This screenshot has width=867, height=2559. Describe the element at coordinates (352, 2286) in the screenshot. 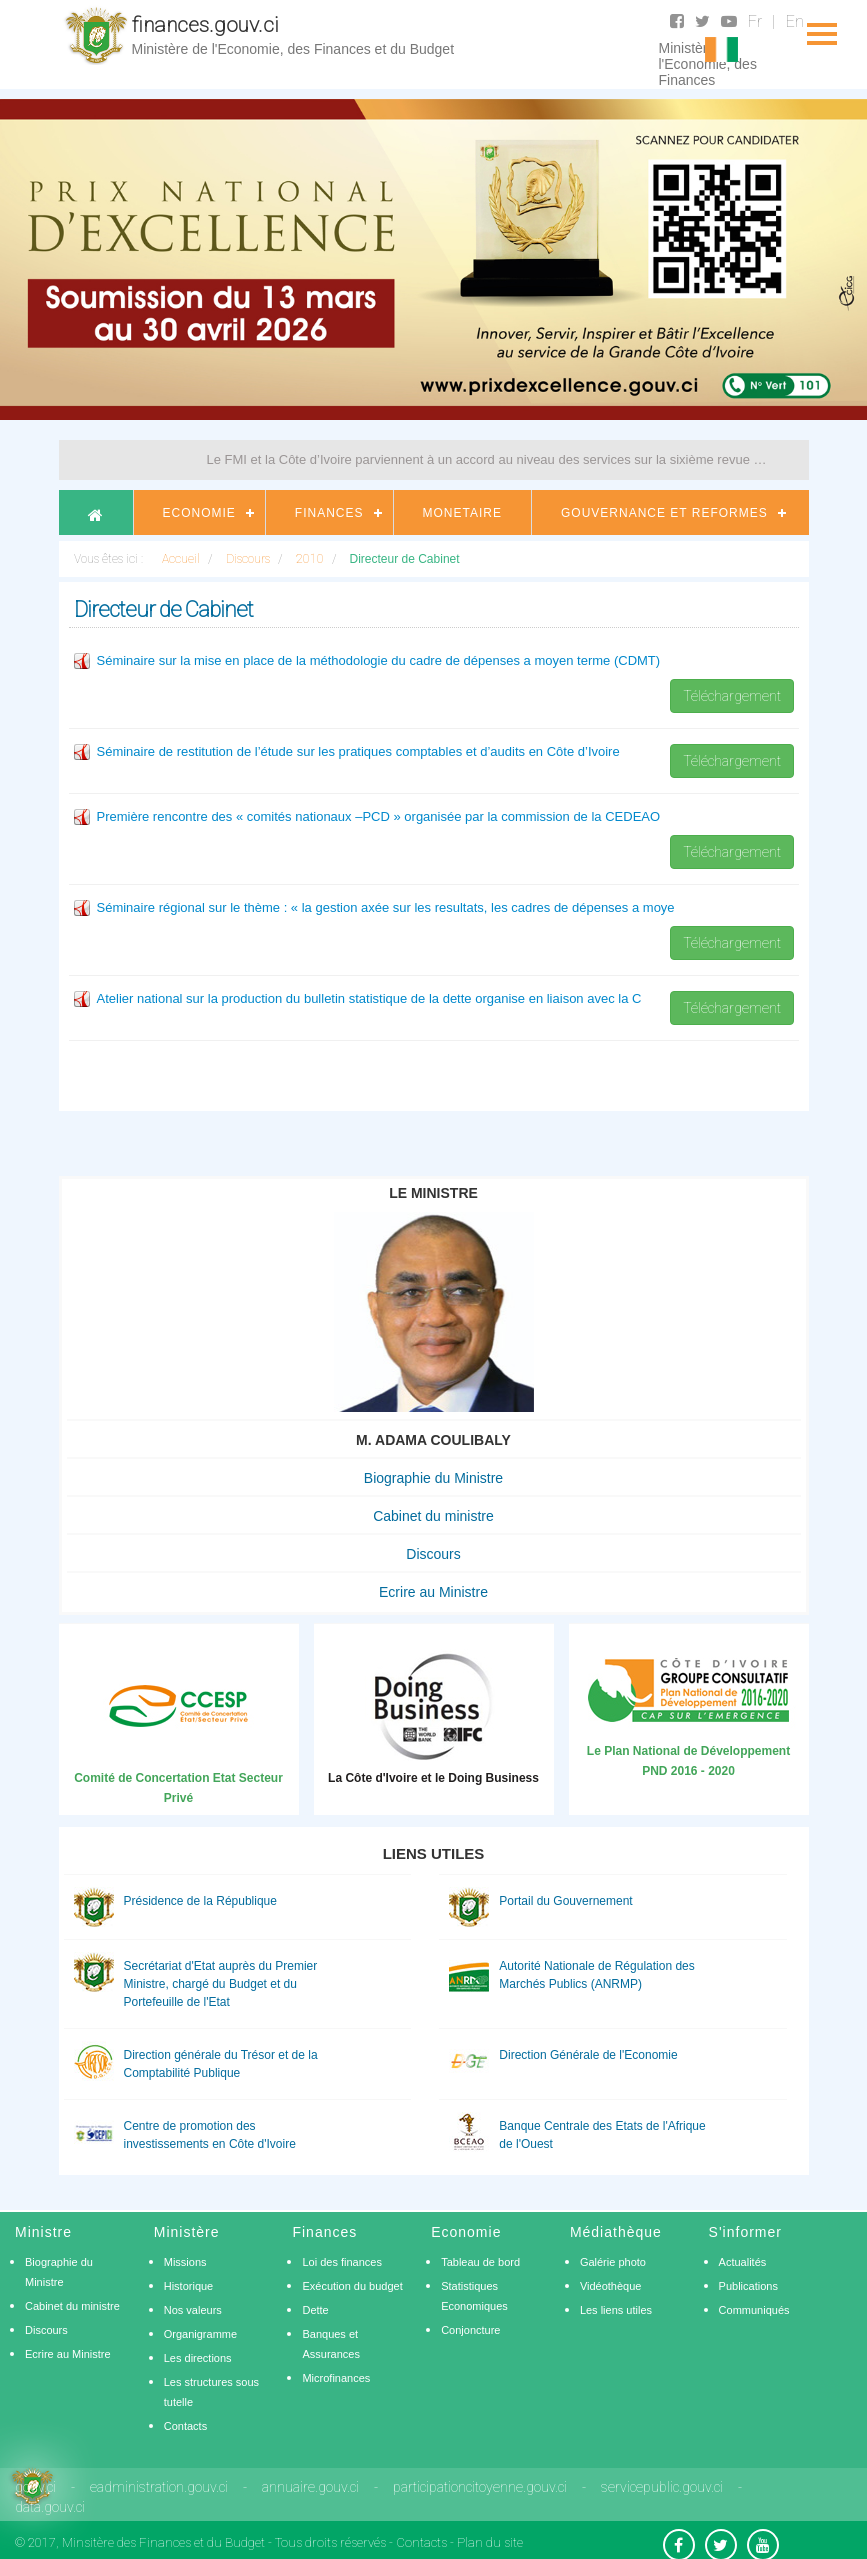

I see `Exécution du budget` at that location.